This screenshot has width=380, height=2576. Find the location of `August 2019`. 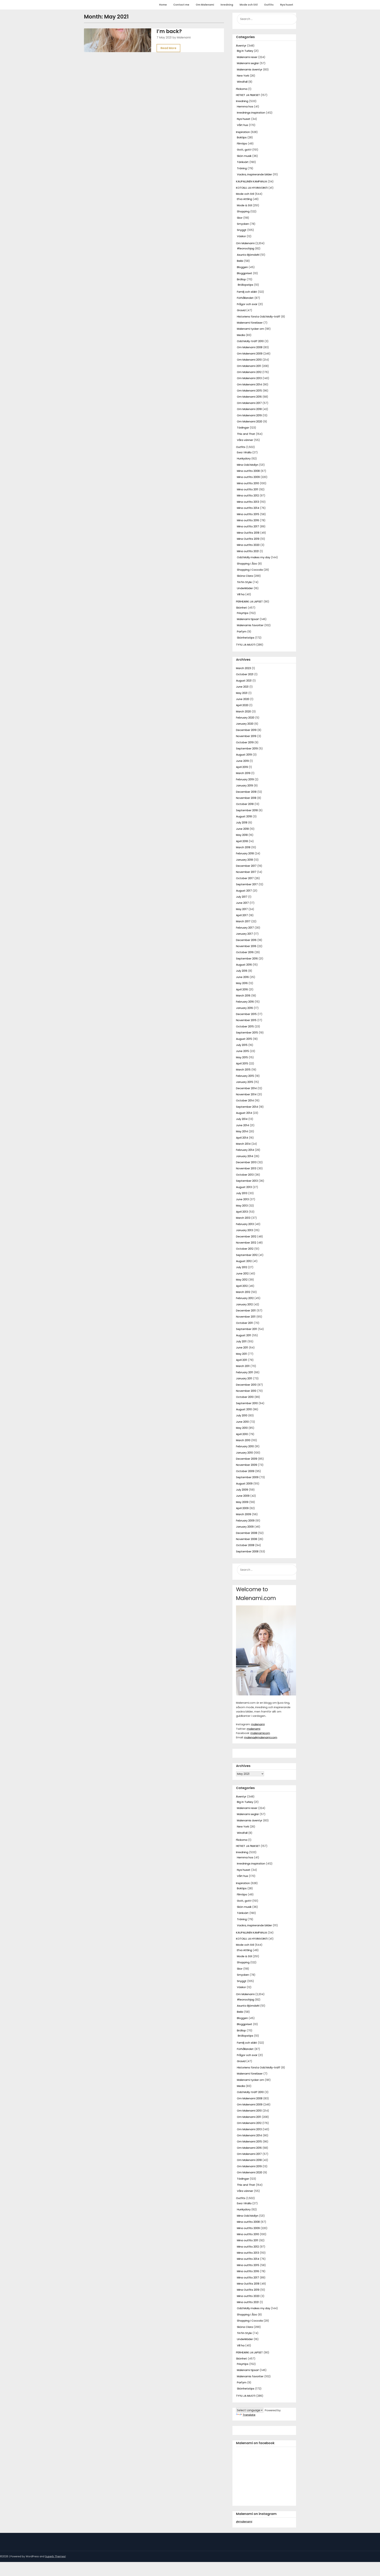

August 2019 is located at coordinates (244, 754).